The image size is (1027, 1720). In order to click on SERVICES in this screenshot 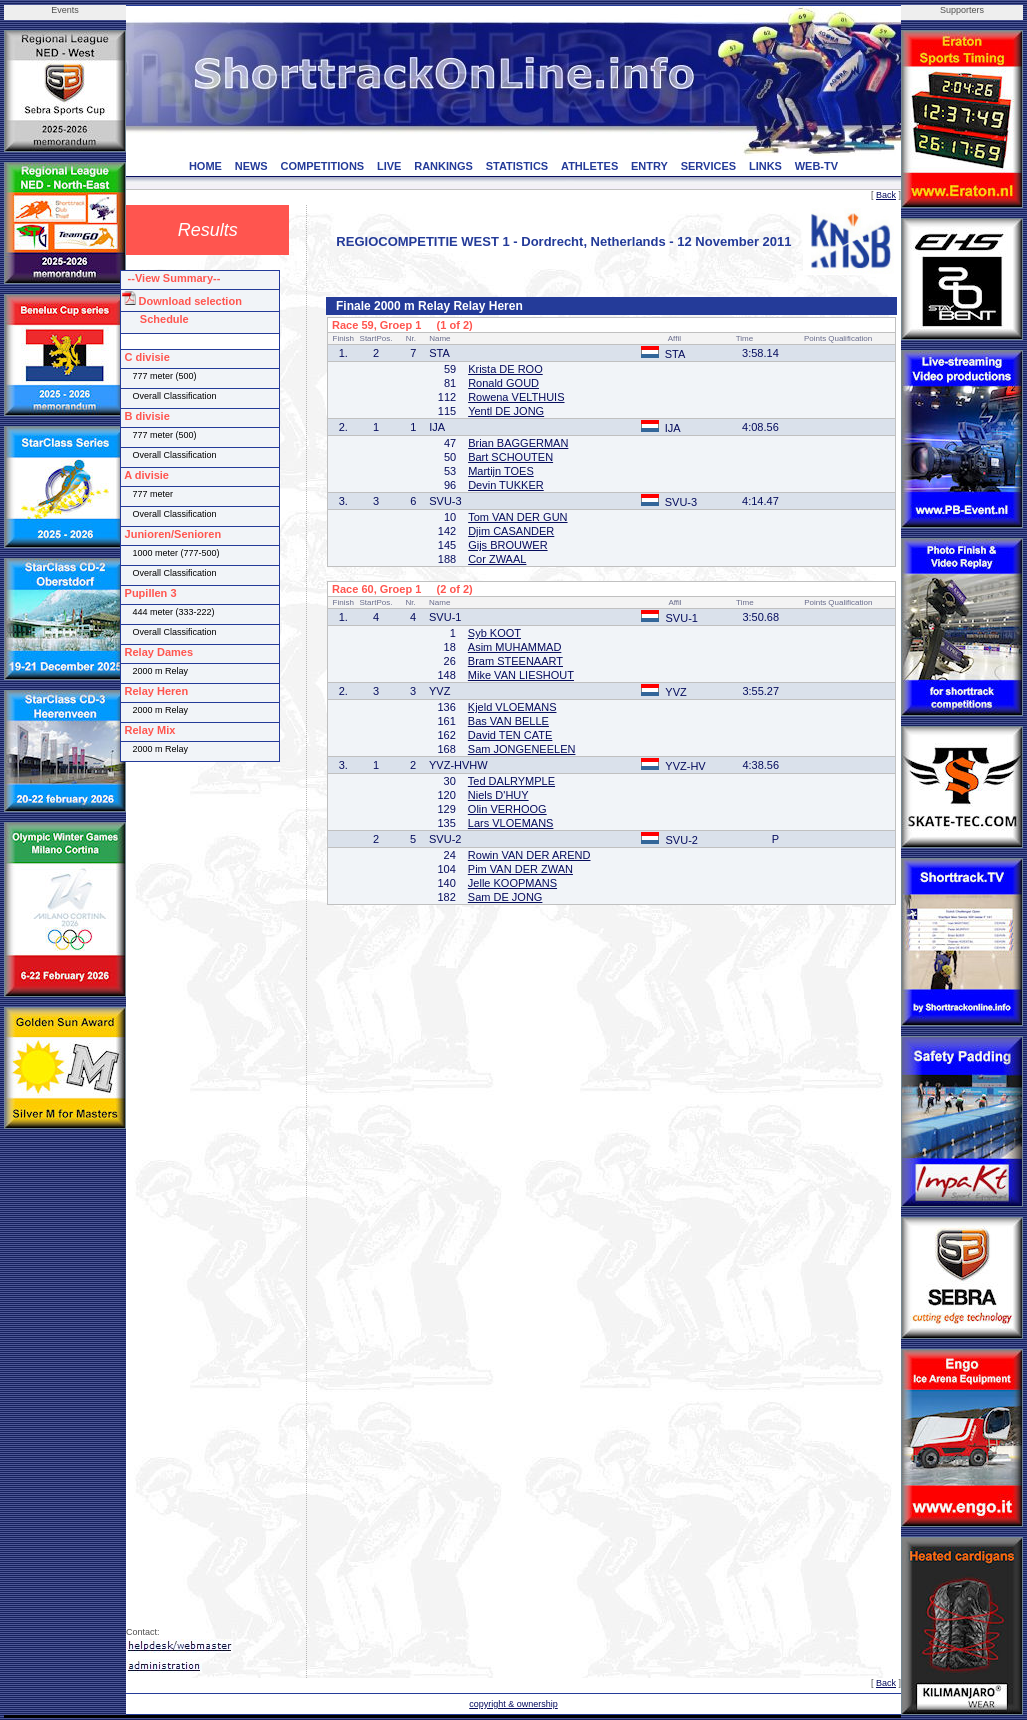, I will do `click(708, 166)`.